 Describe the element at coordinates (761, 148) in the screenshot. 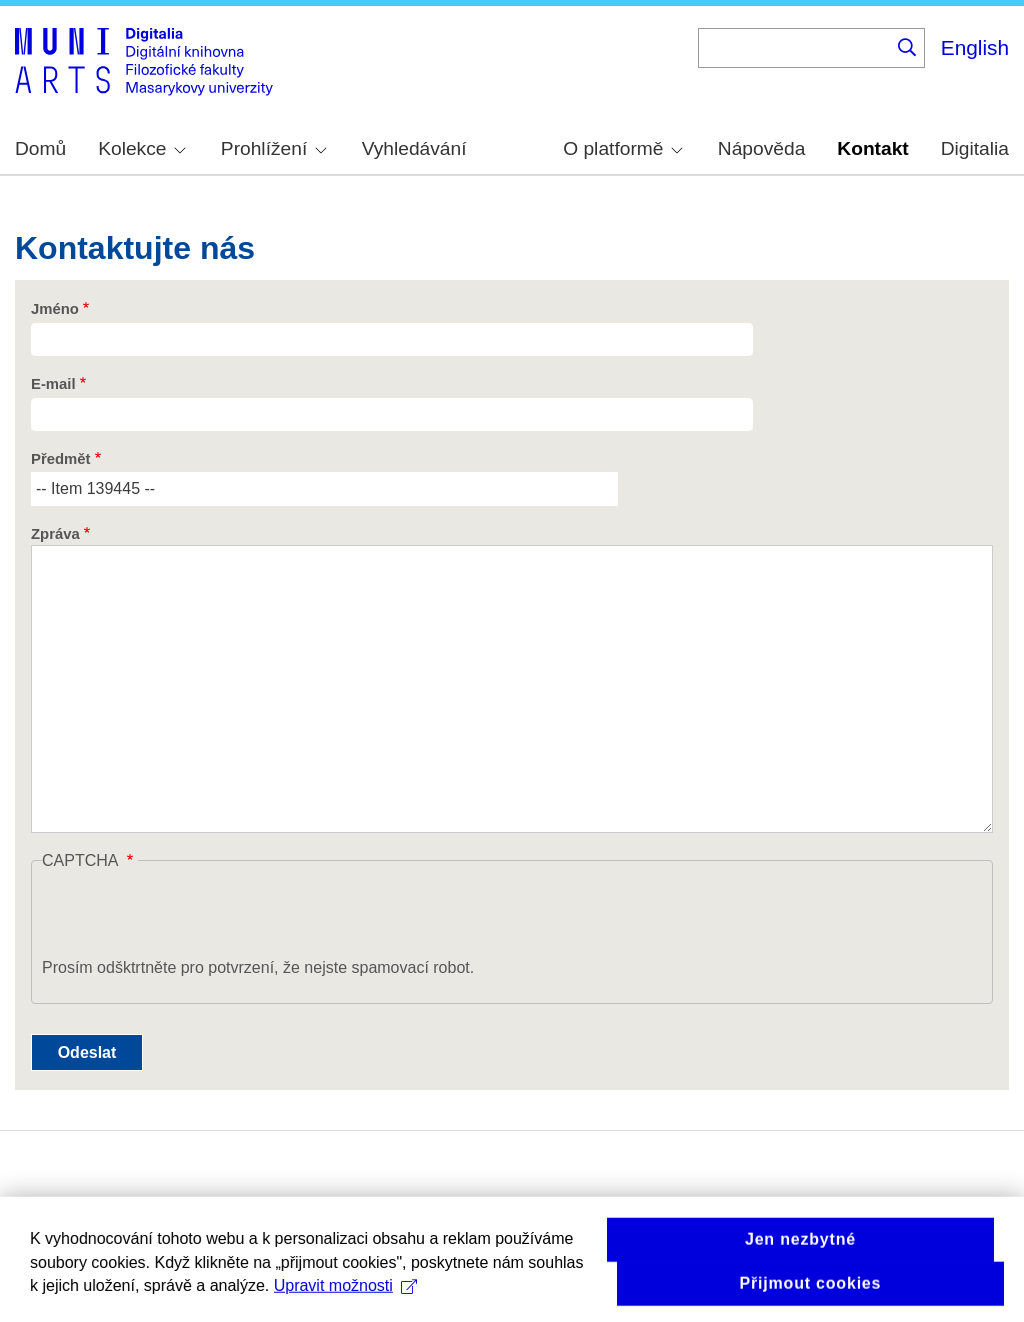

I see `Nápověda [menuitem]` at that location.